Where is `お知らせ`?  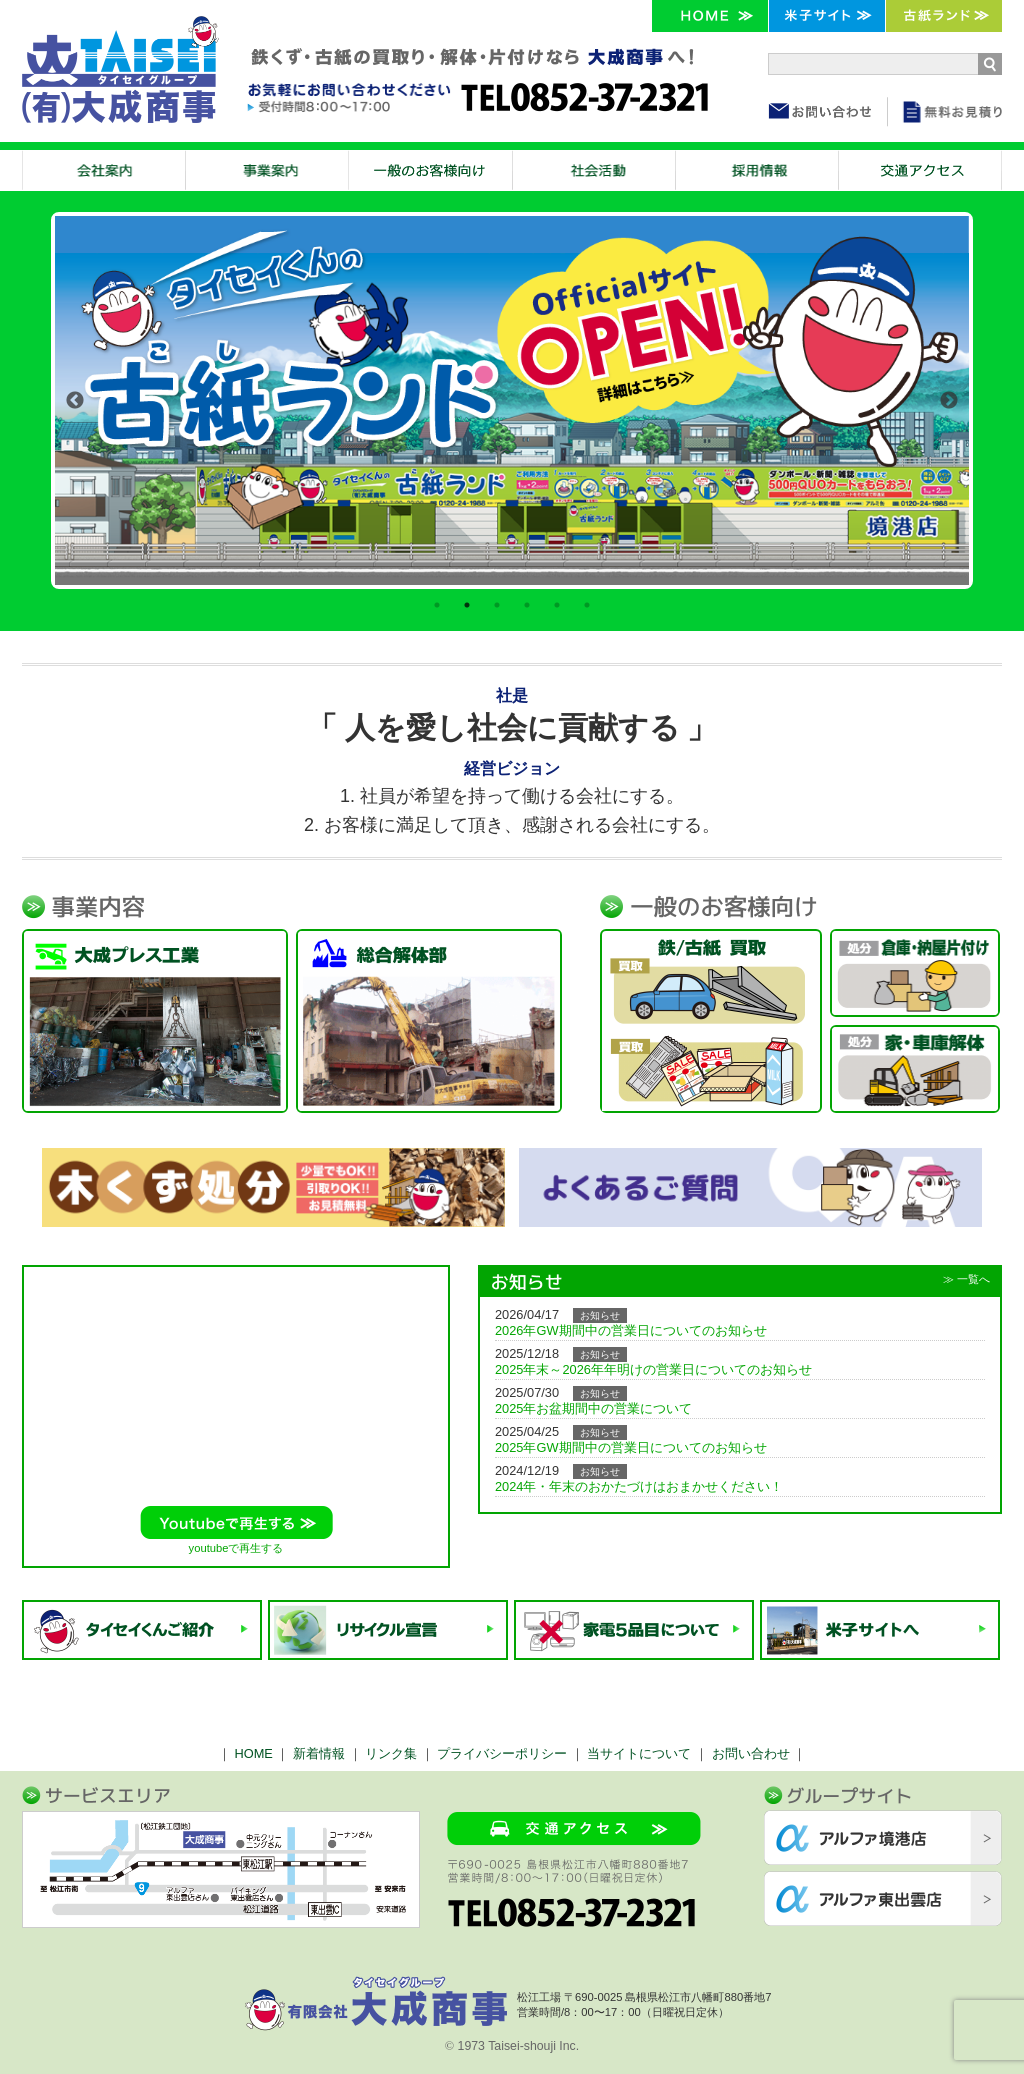 お知らせ is located at coordinates (600, 1315).